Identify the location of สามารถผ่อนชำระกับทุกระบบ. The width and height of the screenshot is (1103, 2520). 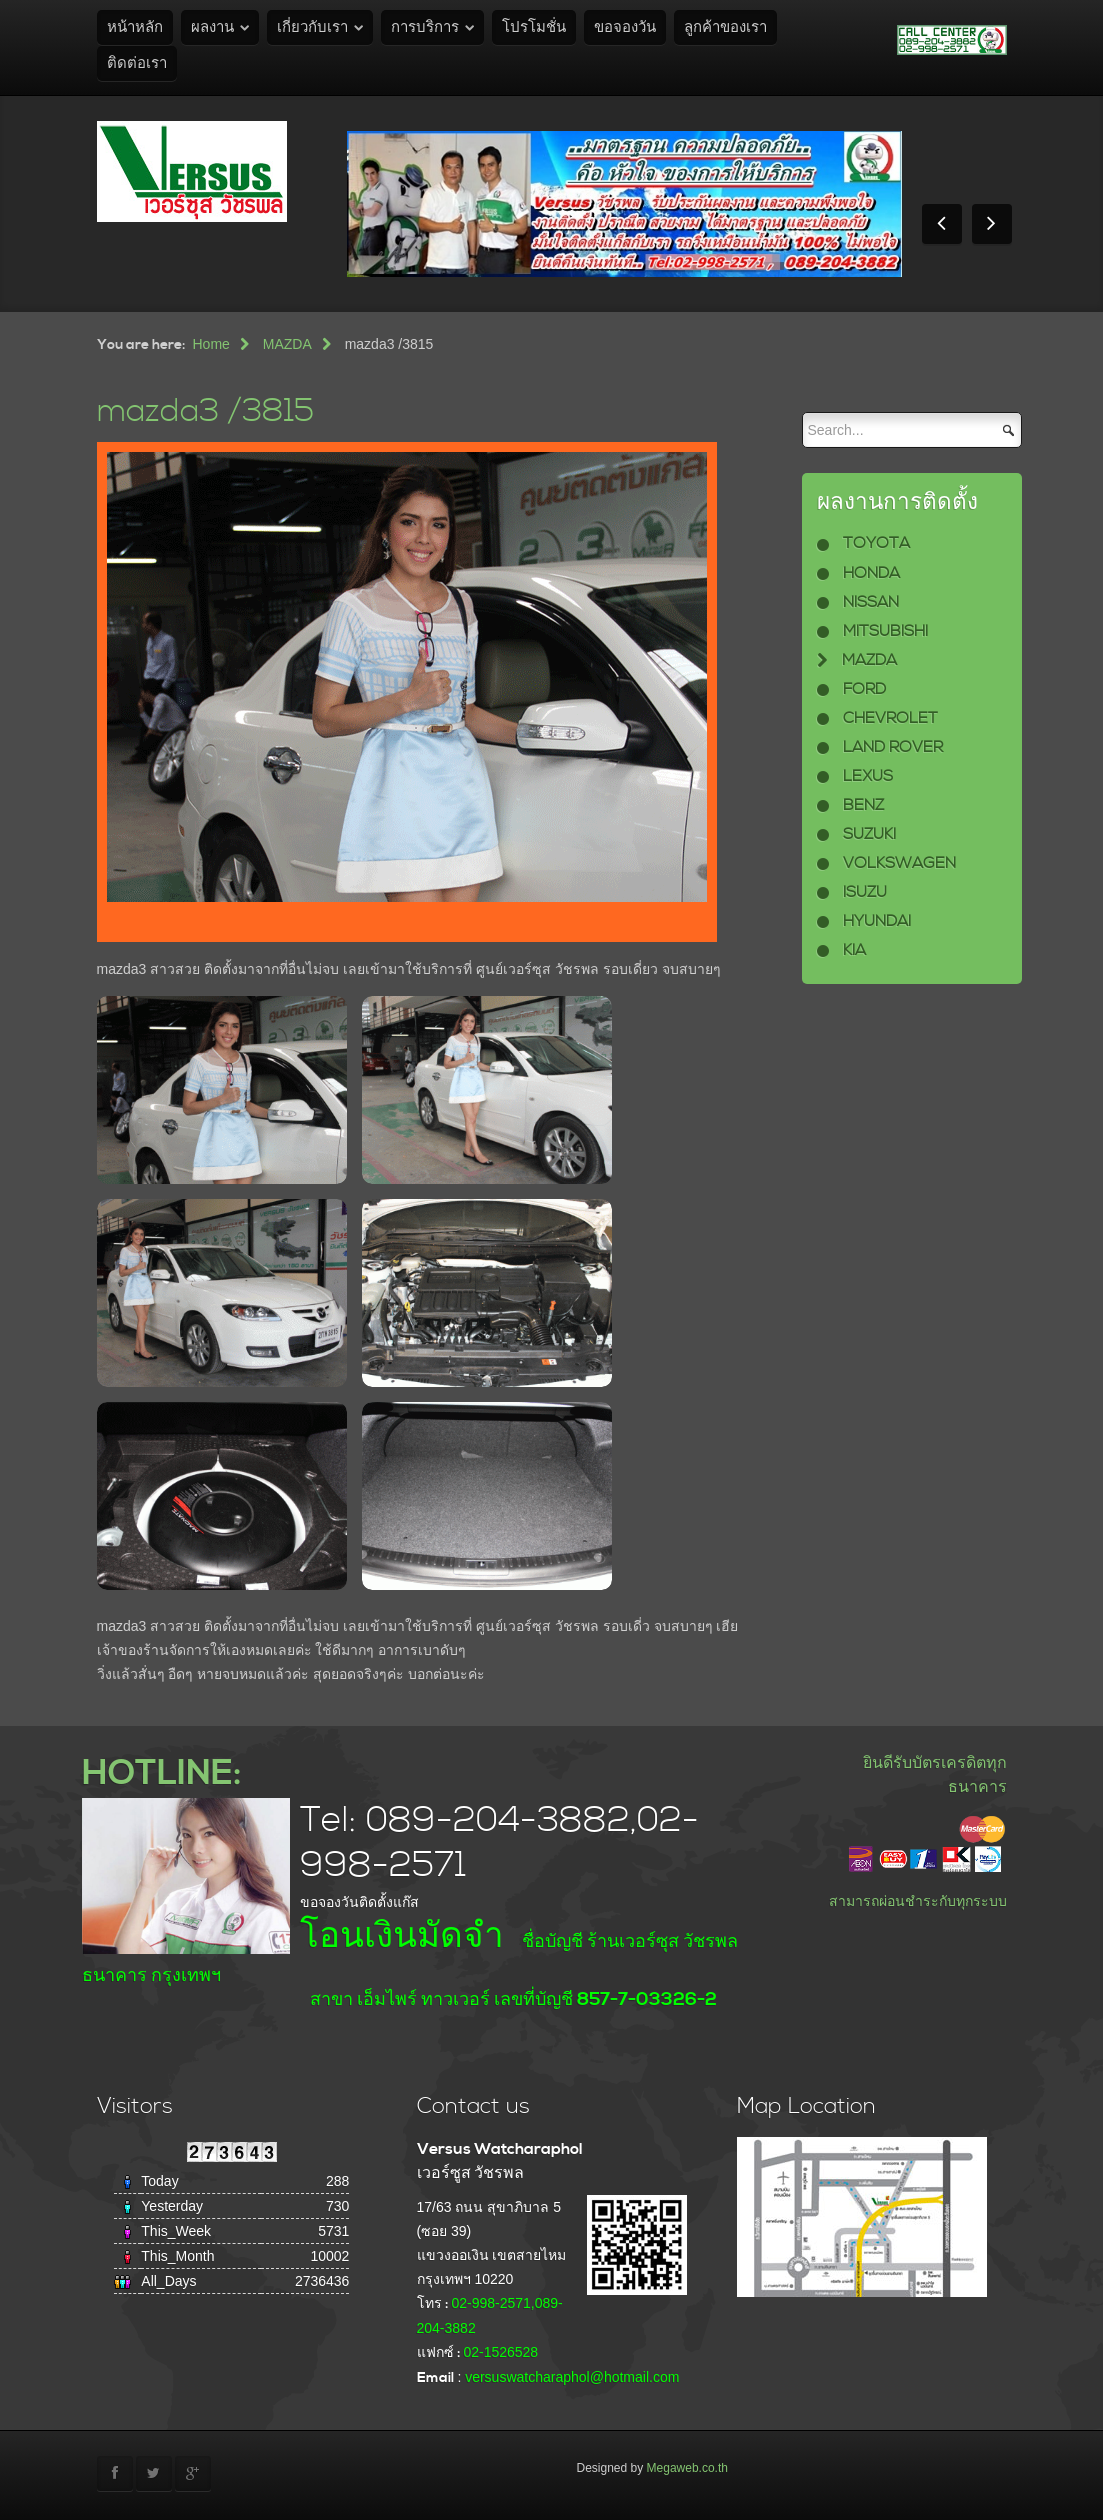
(918, 1901).